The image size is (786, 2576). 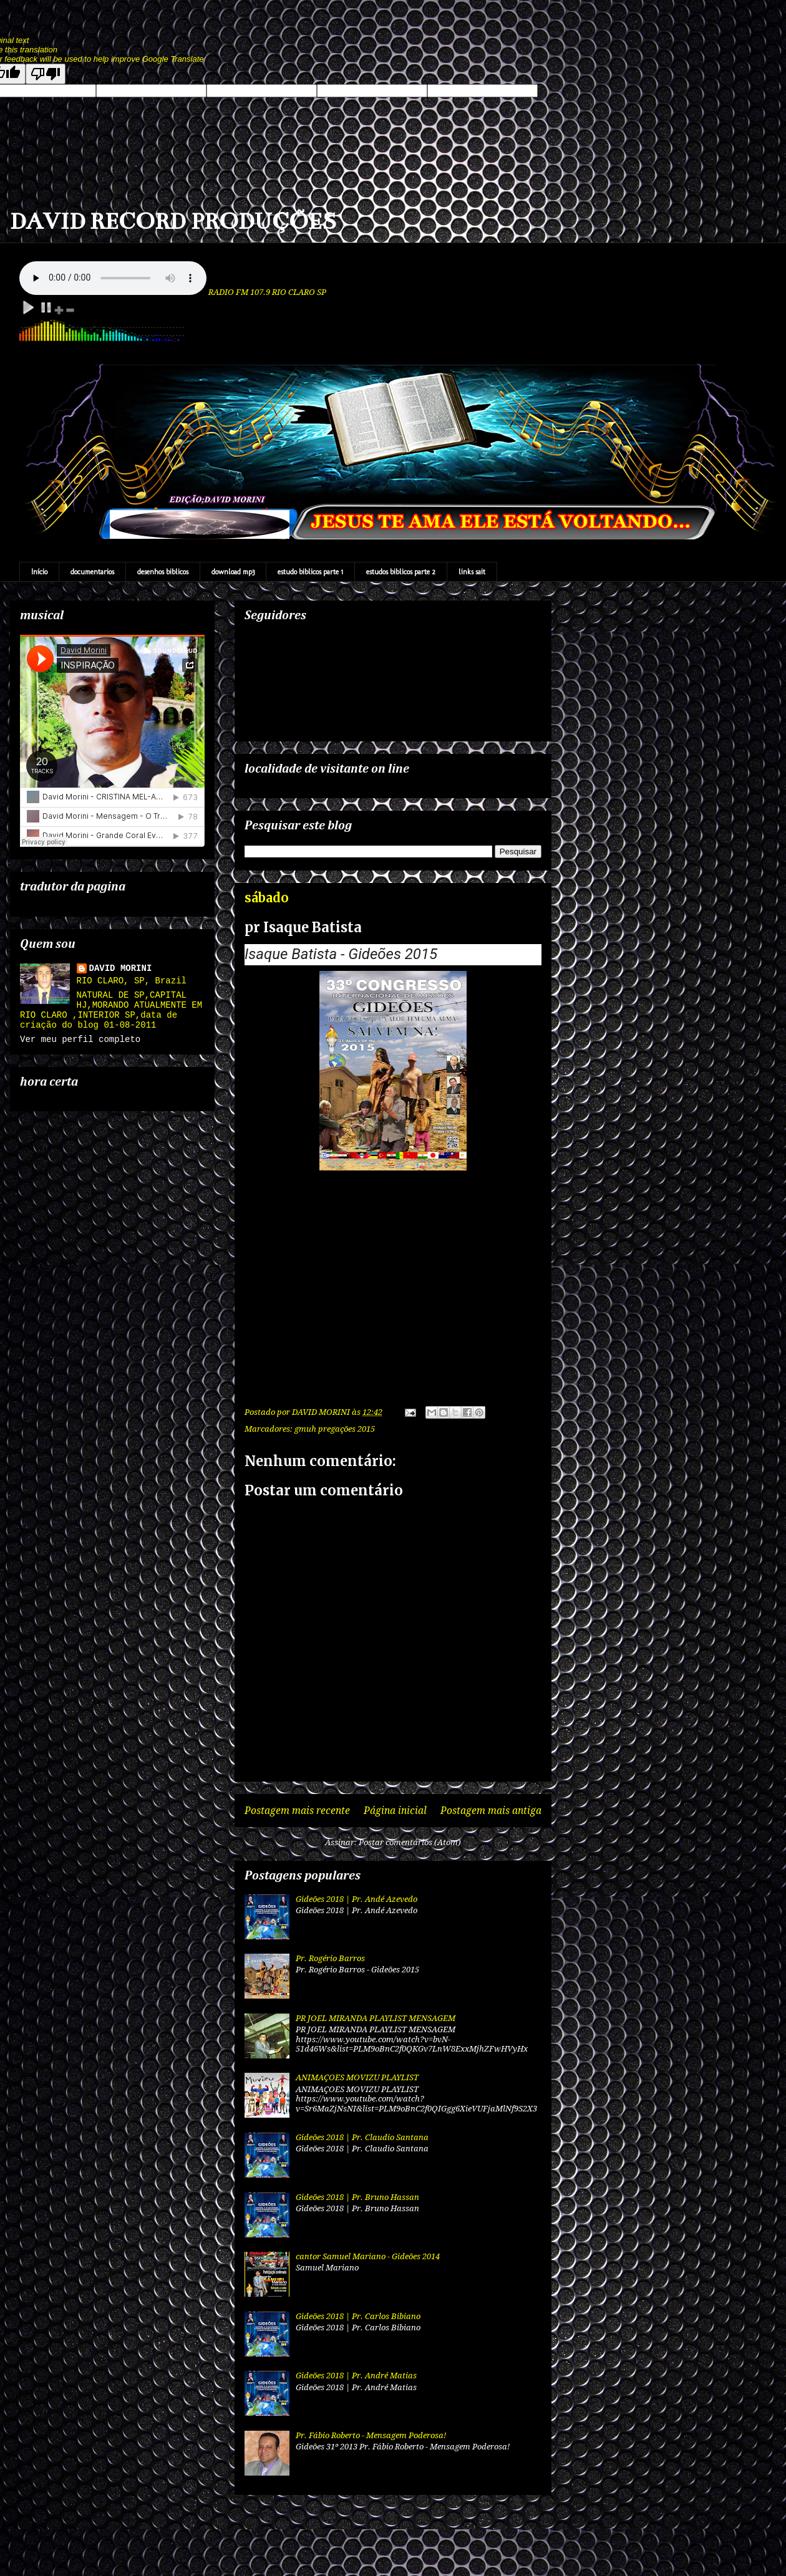 I want to click on Página inicial, so click(x=395, y=1810).